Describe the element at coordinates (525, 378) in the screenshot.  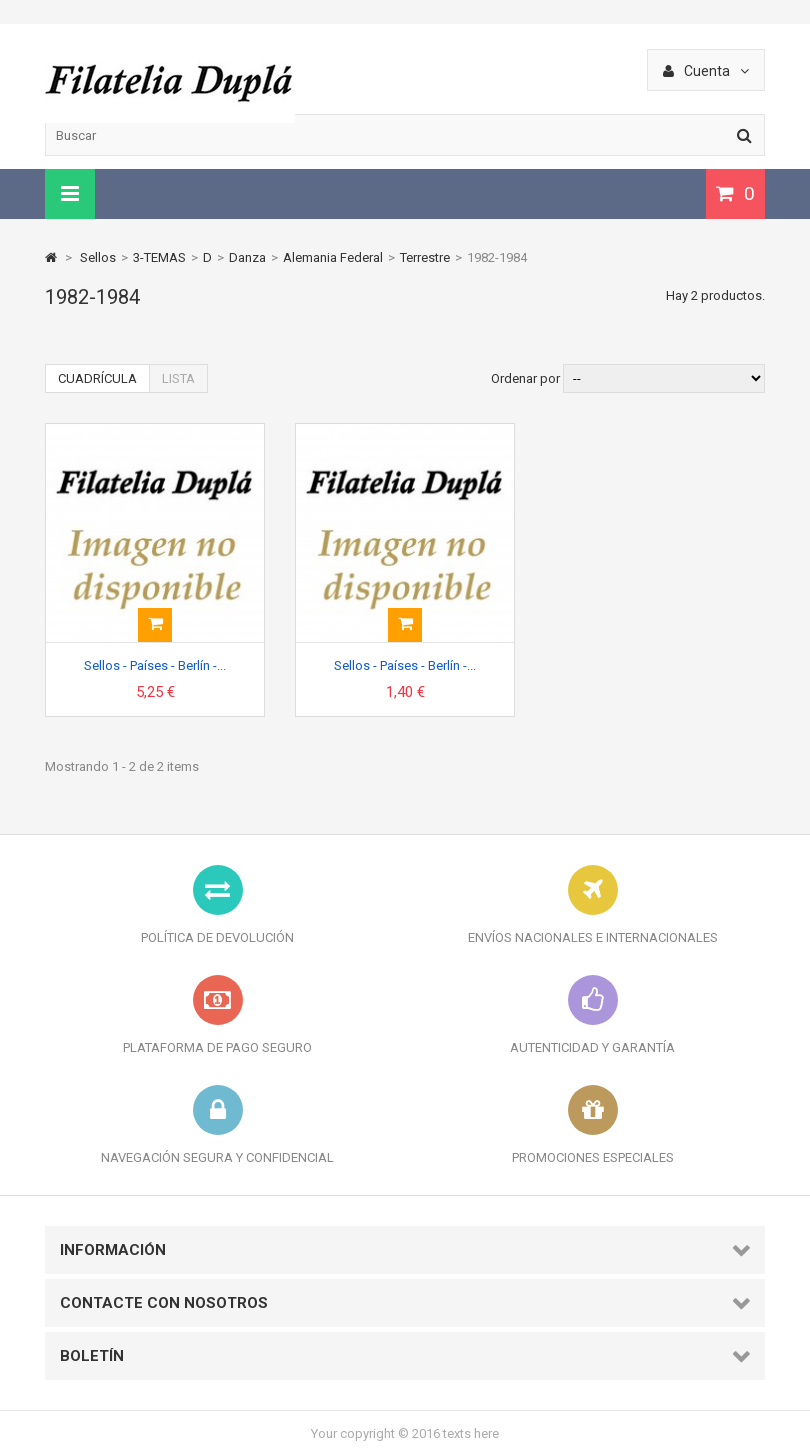
I see `Ordenar por` at that location.